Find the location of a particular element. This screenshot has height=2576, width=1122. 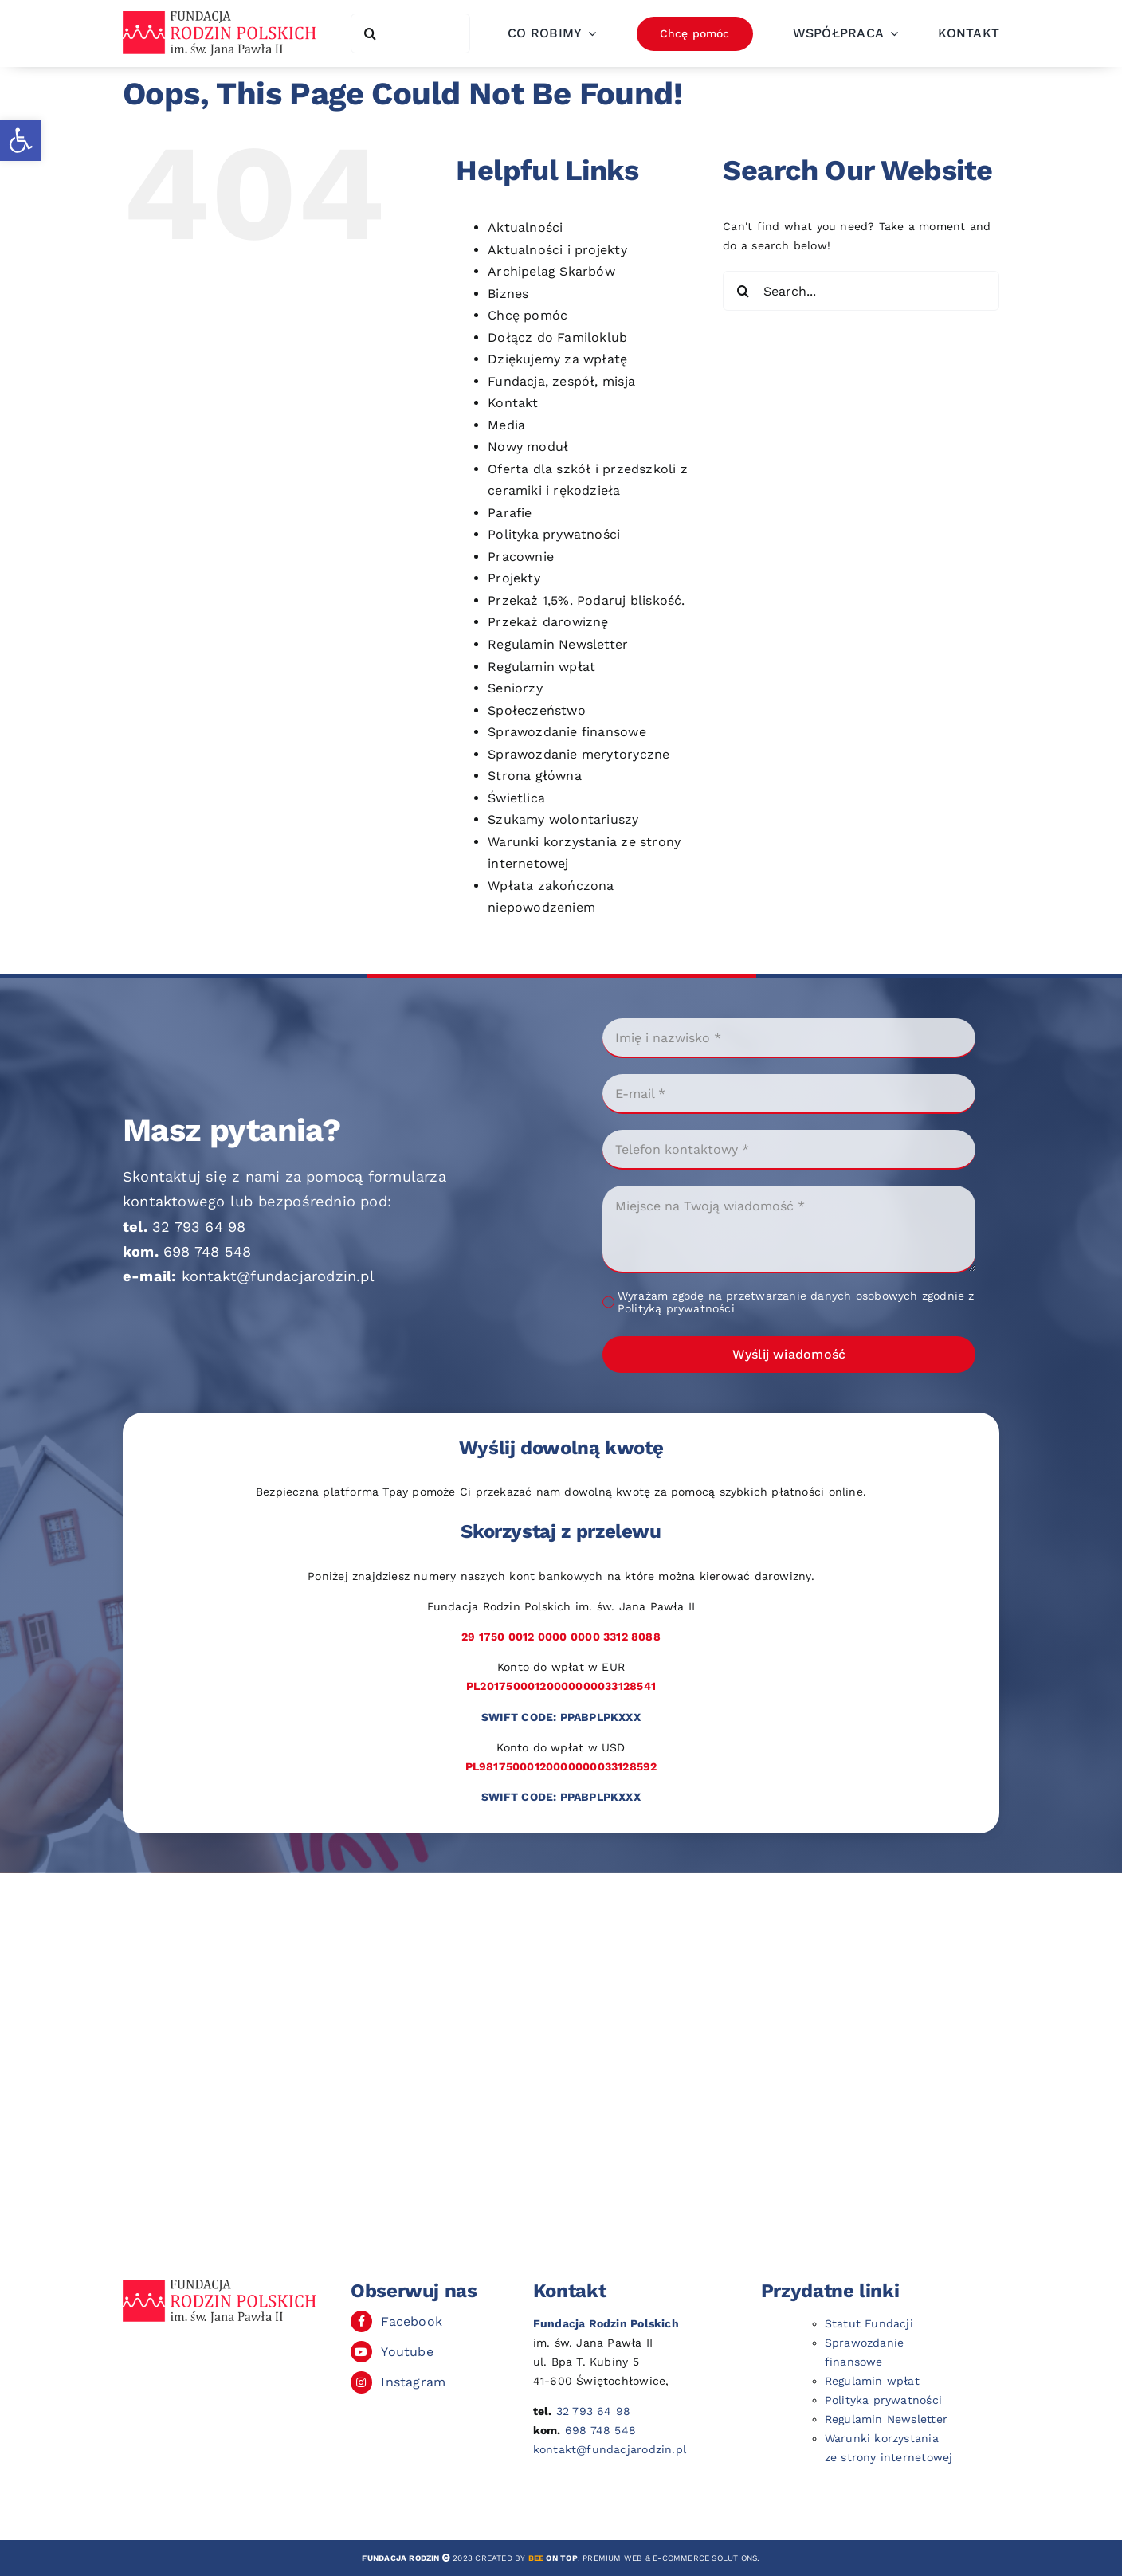

Strona główna [link] is located at coordinates (535, 775).